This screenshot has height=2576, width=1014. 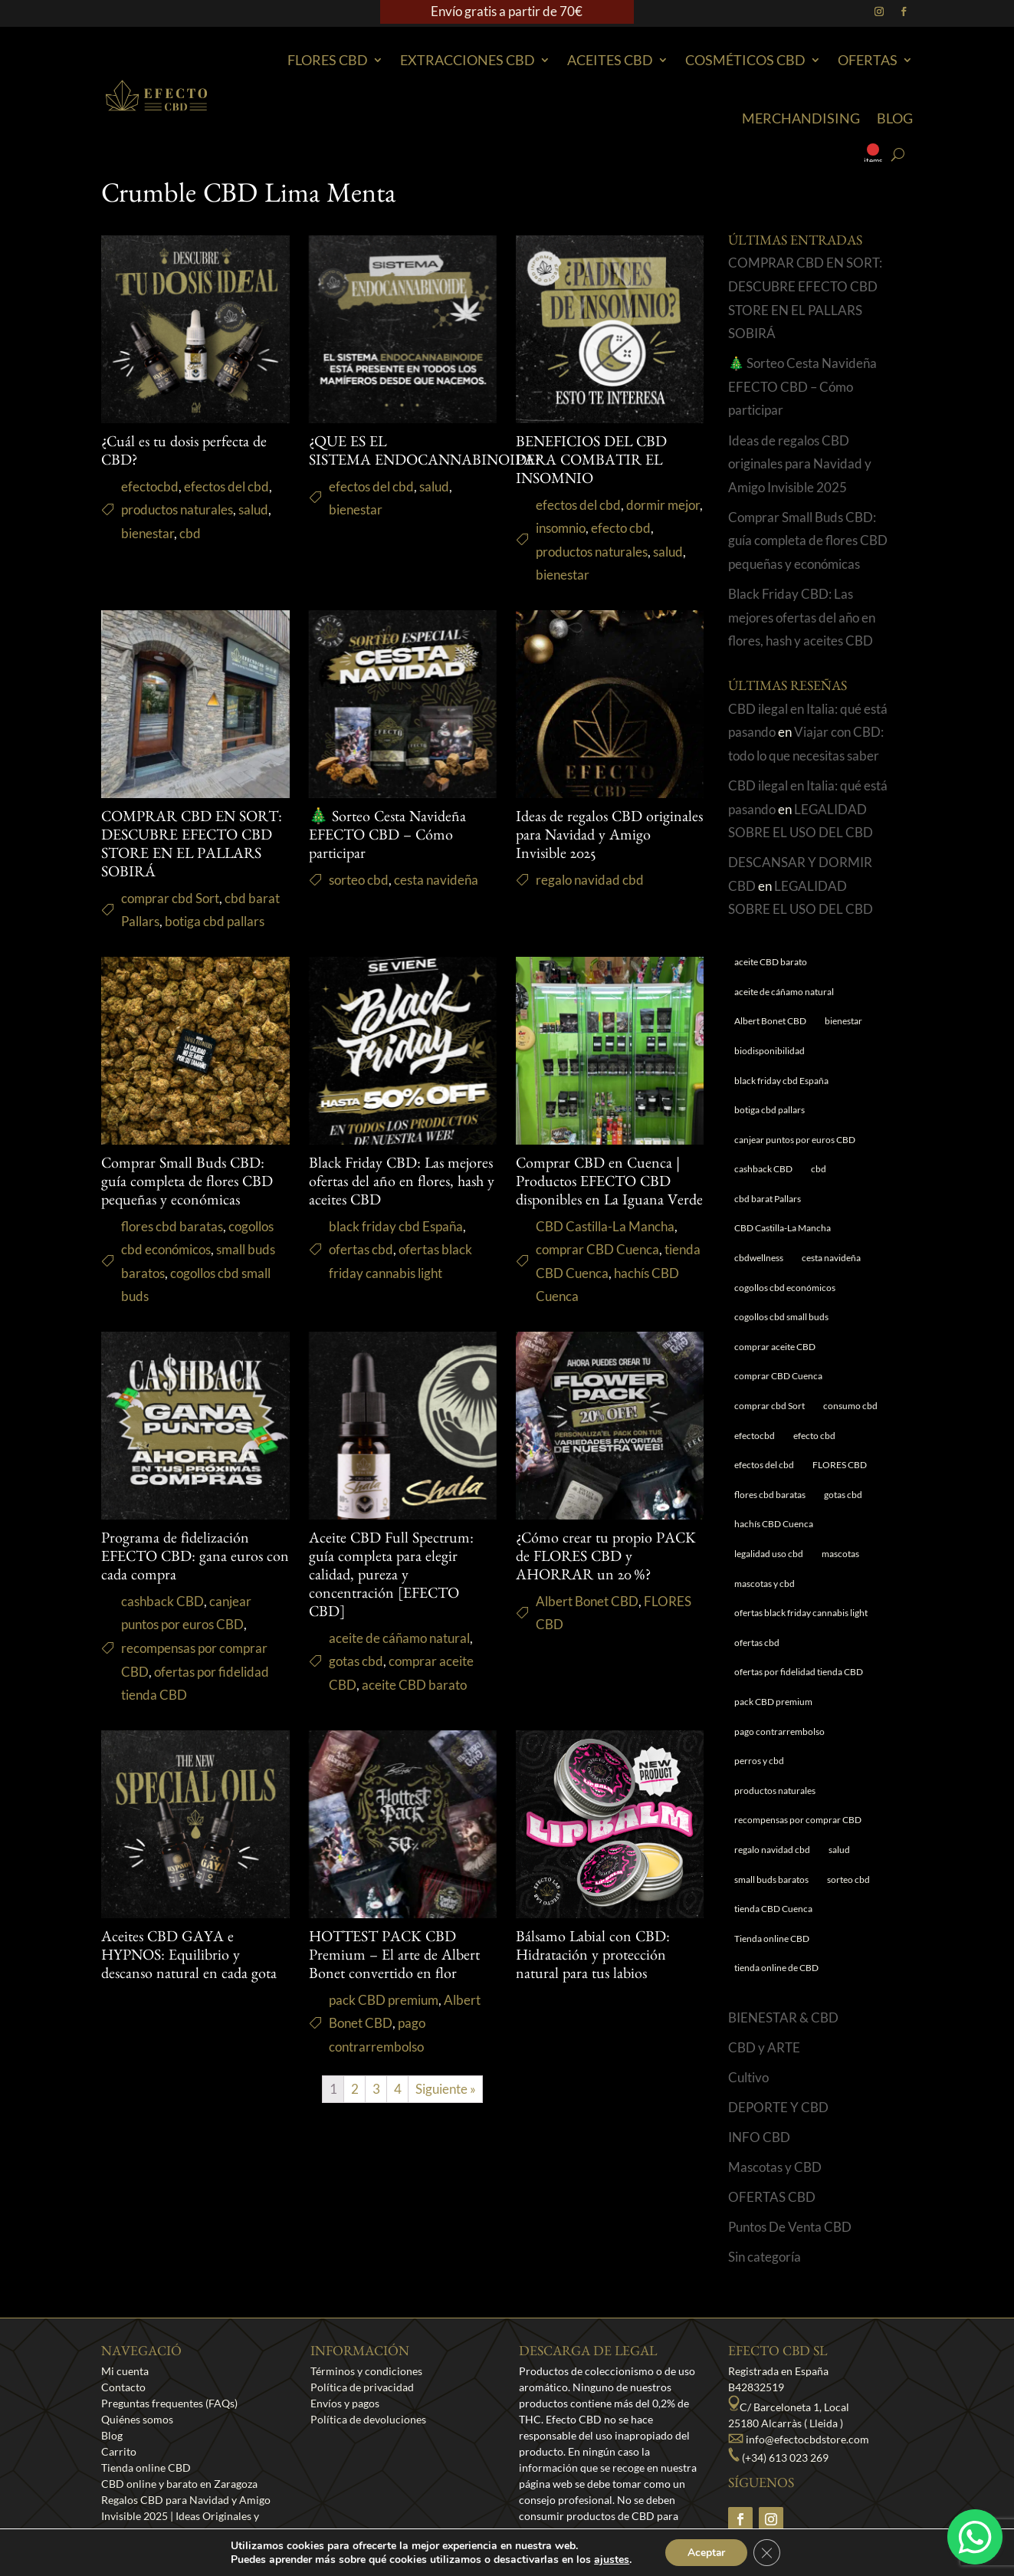 I want to click on hachís CBD Cuenca [hachís CBD Cuenca (1 elemento)], so click(x=773, y=1524).